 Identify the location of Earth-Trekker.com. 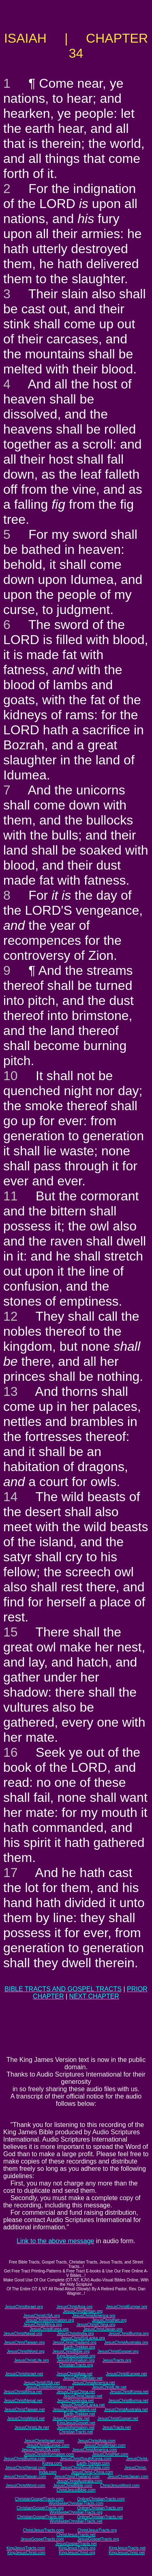
(93, 2463).